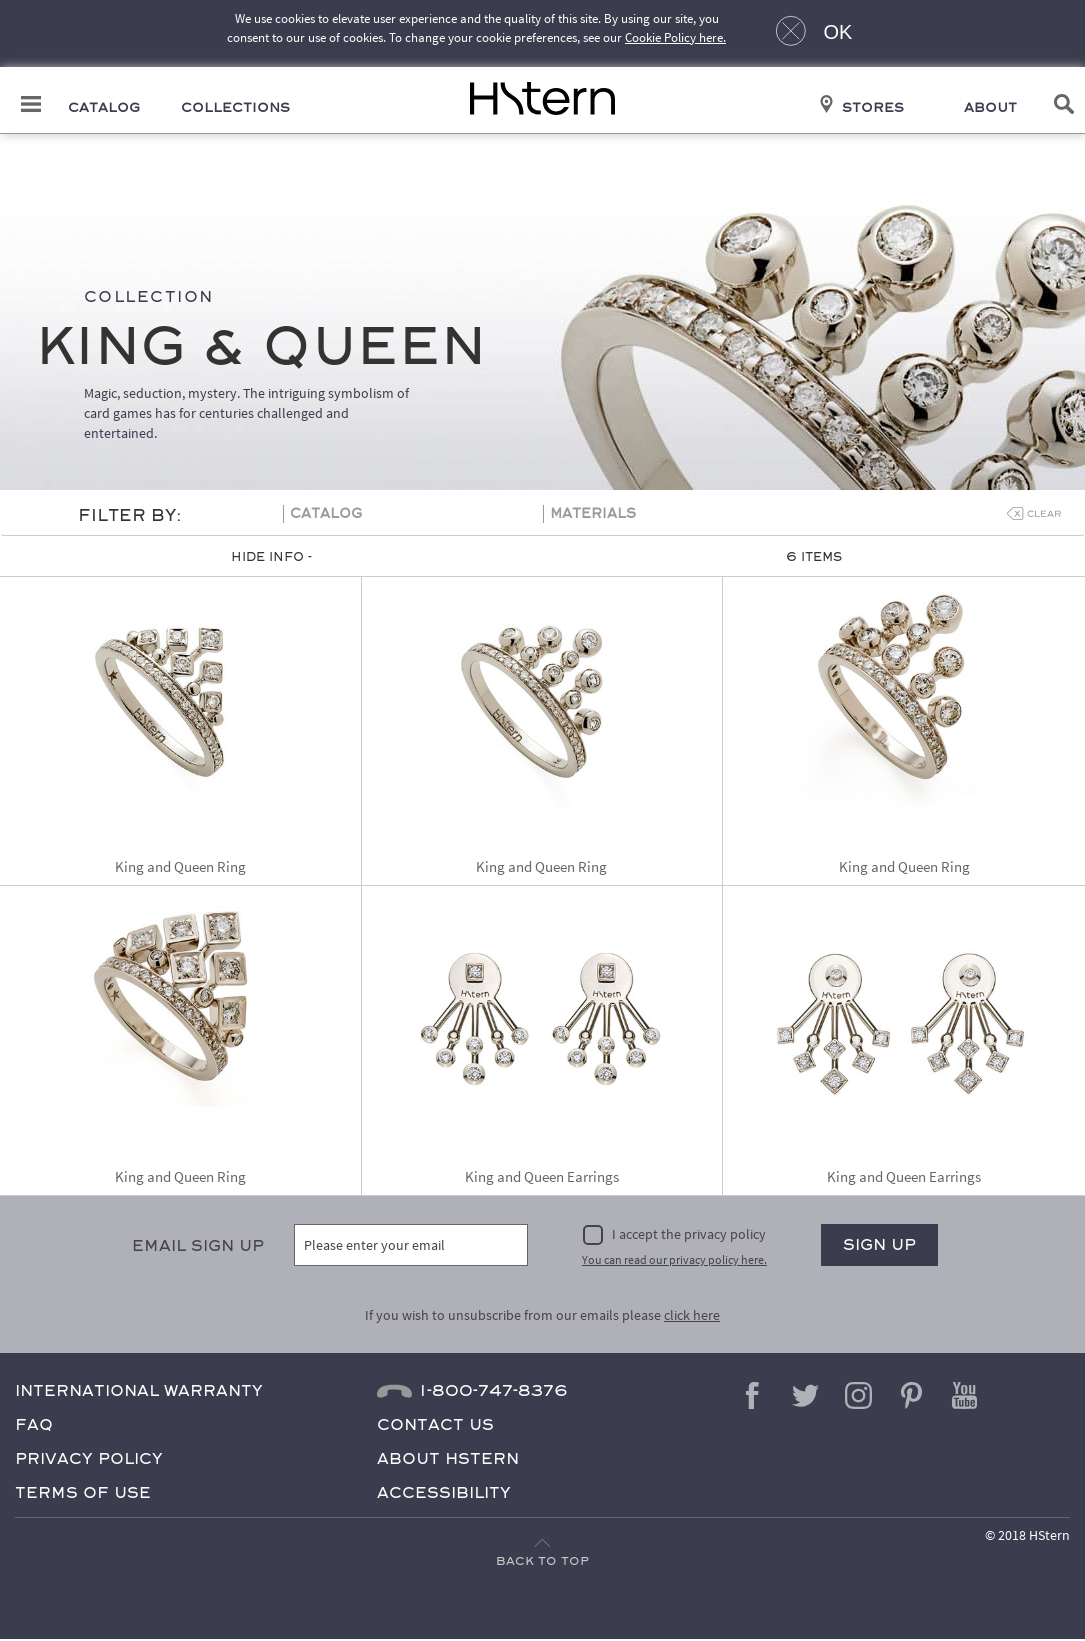 This screenshot has width=1085, height=1641. Describe the element at coordinates (89, 1459) in the screenshot. I see `Privacy Policy` at that location.